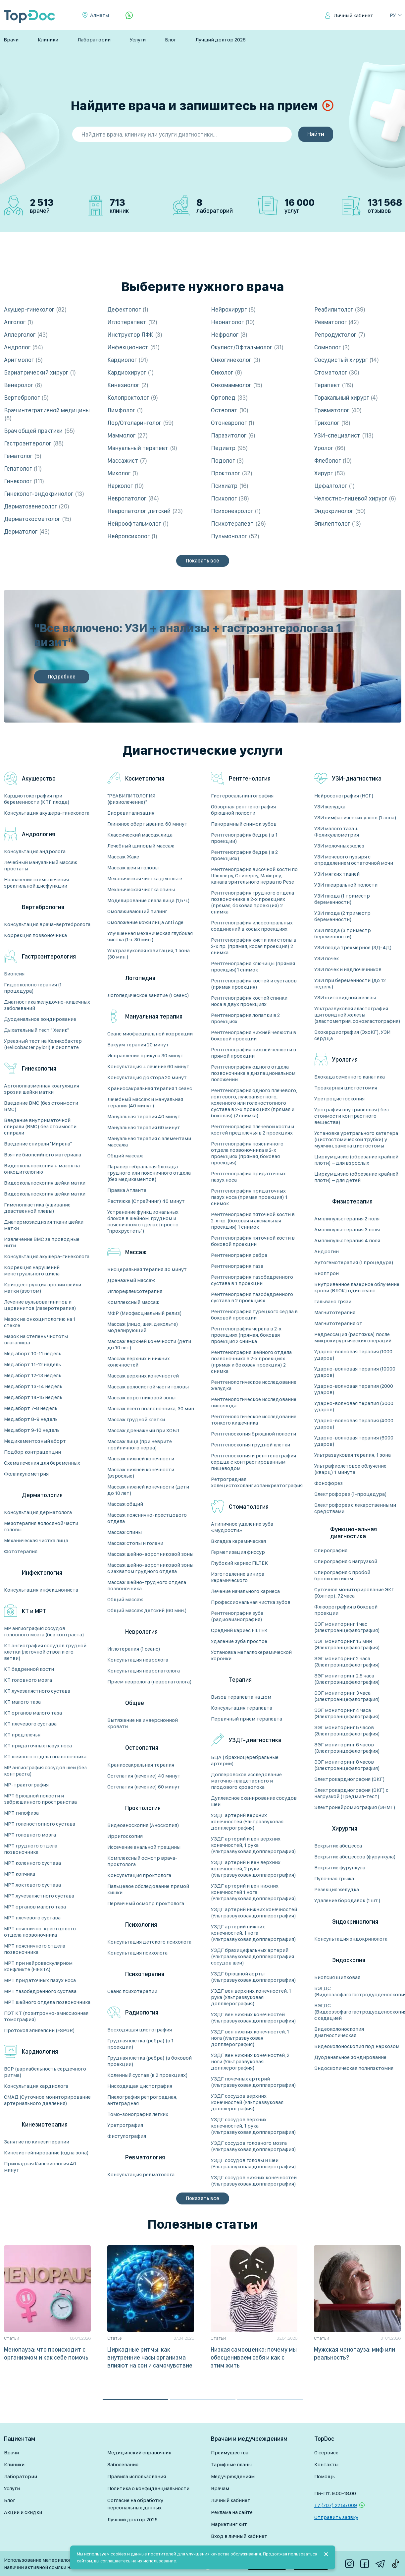 This screenshot has width=405, height=2576. Describe the element at coordinates (141, 889) in the screenshot. I see `Механическая чистка спины` at that location.